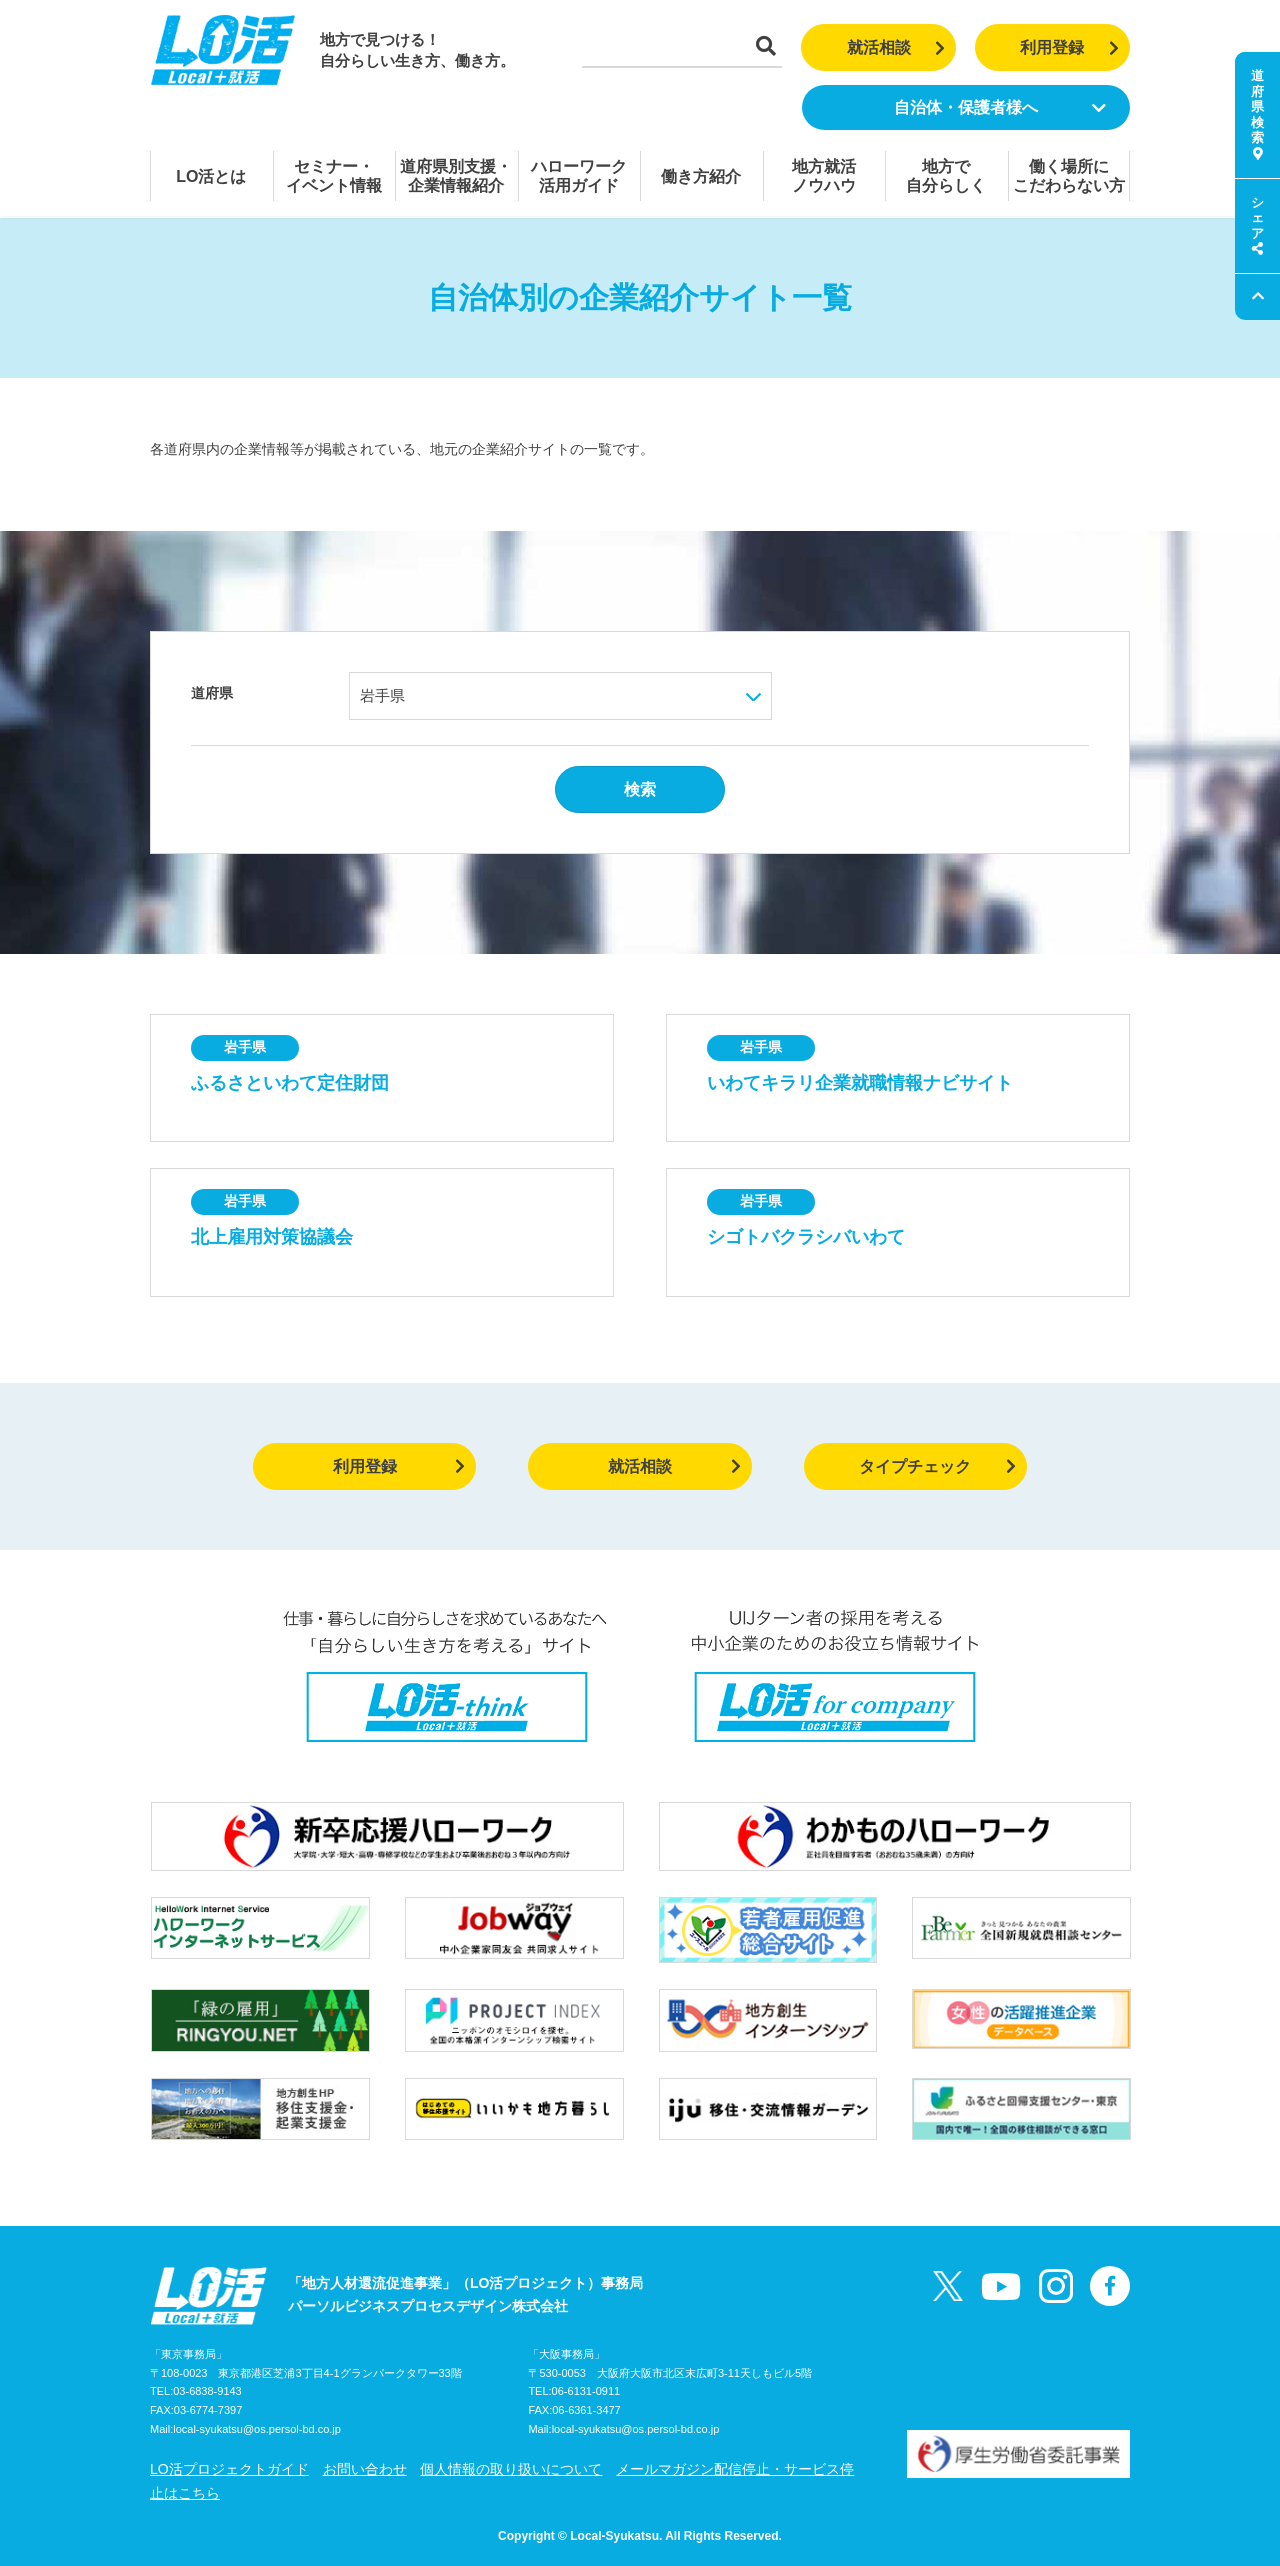  What do you see at coordinates (257, 2429) in the screenshot?
I see `local-syukatsu@os.persol-bd.co.jp` at bounding box center [257, 2429].